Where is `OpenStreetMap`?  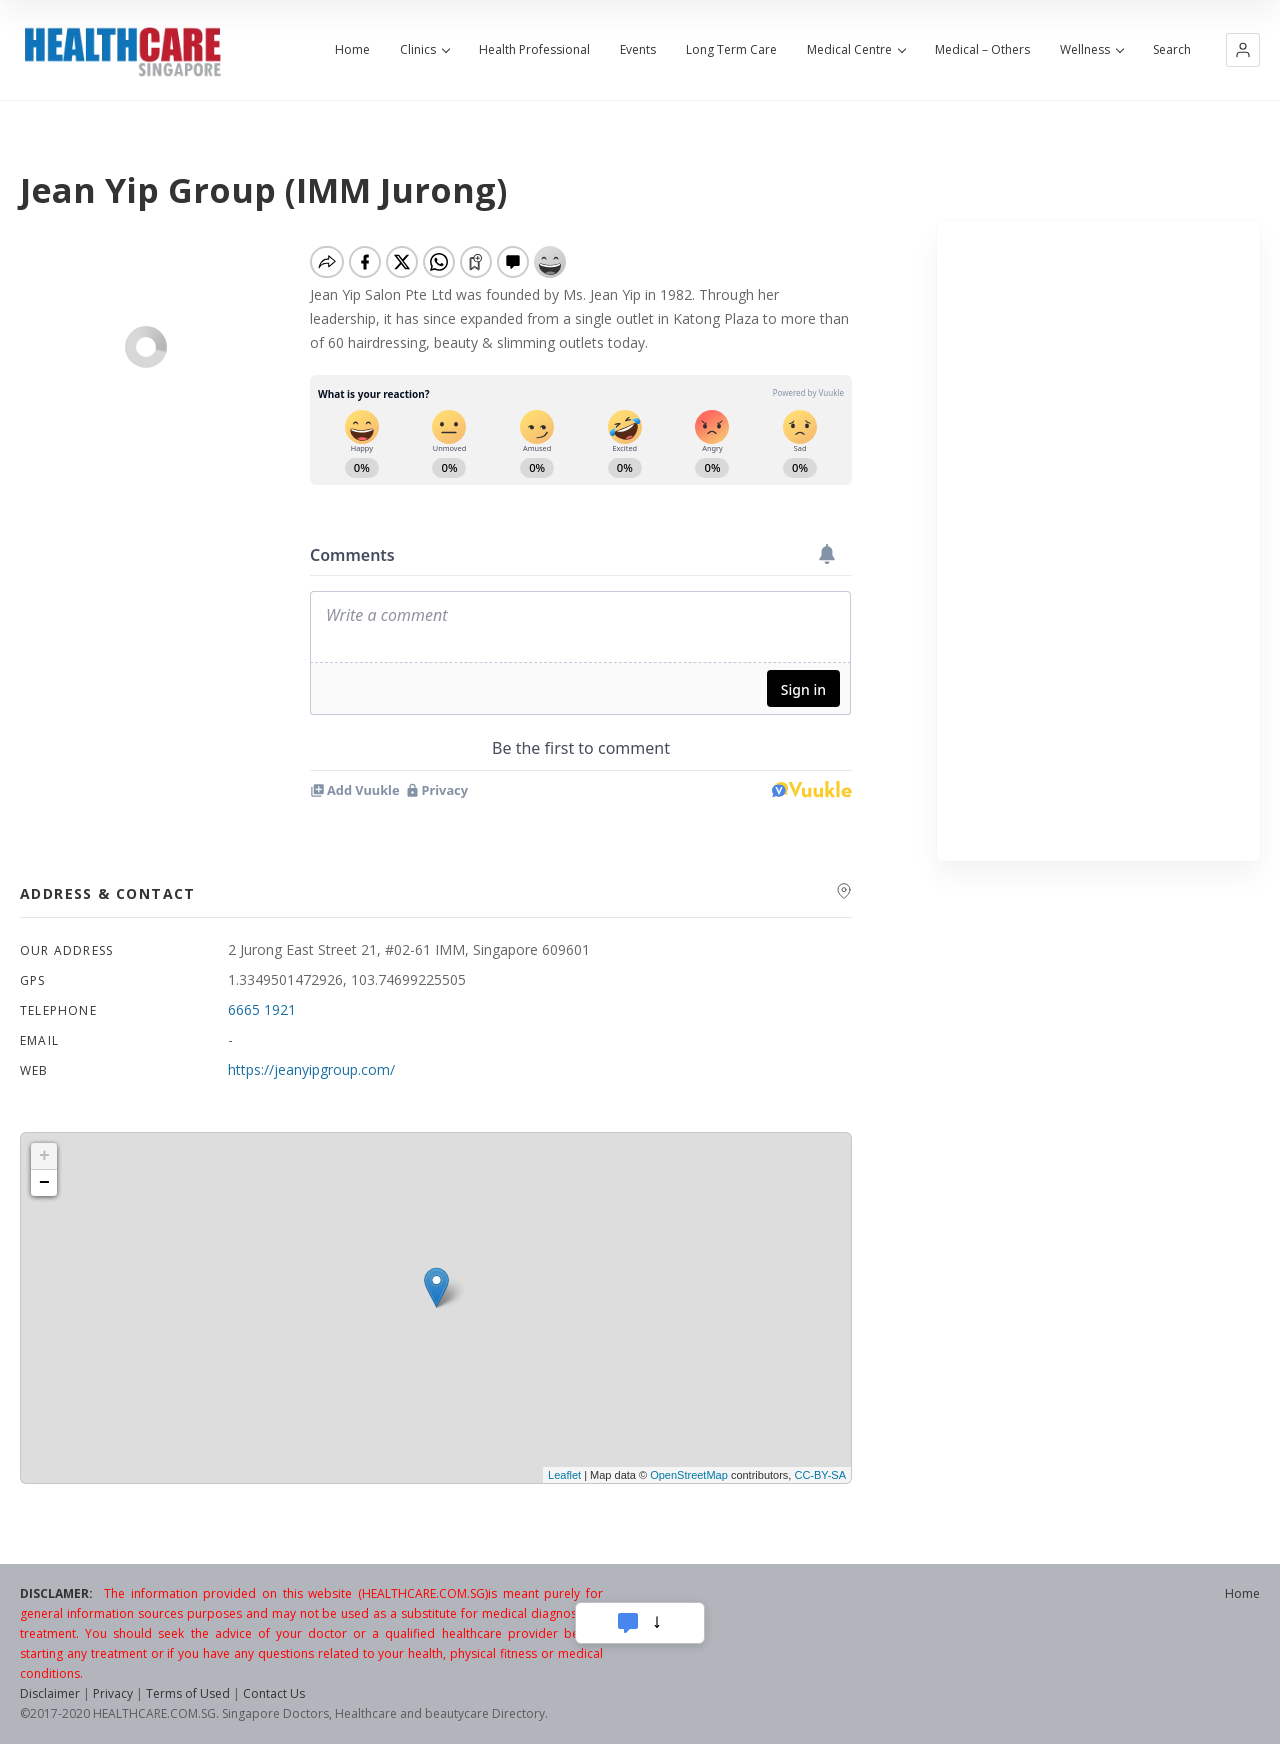
OpenStreetMap is located at coordinates (689, 1475).